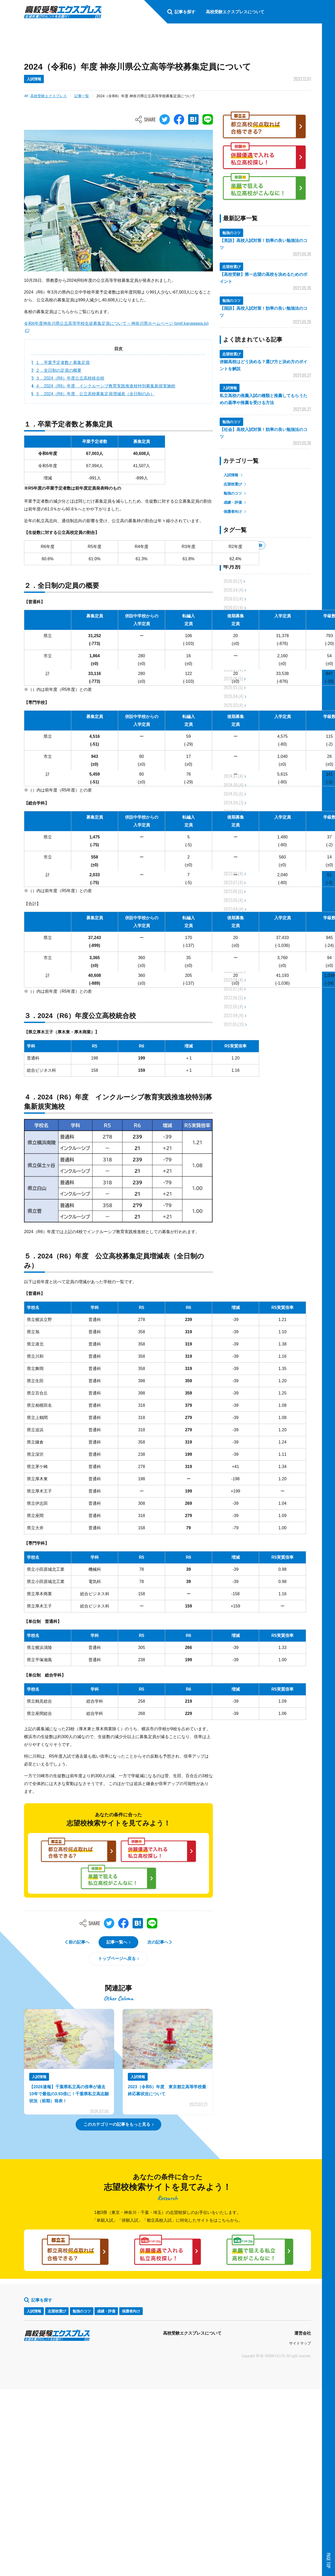  Describe the element at coordinates (233, 581) in the screenshot. I see `2026.05.(1)` at that location.